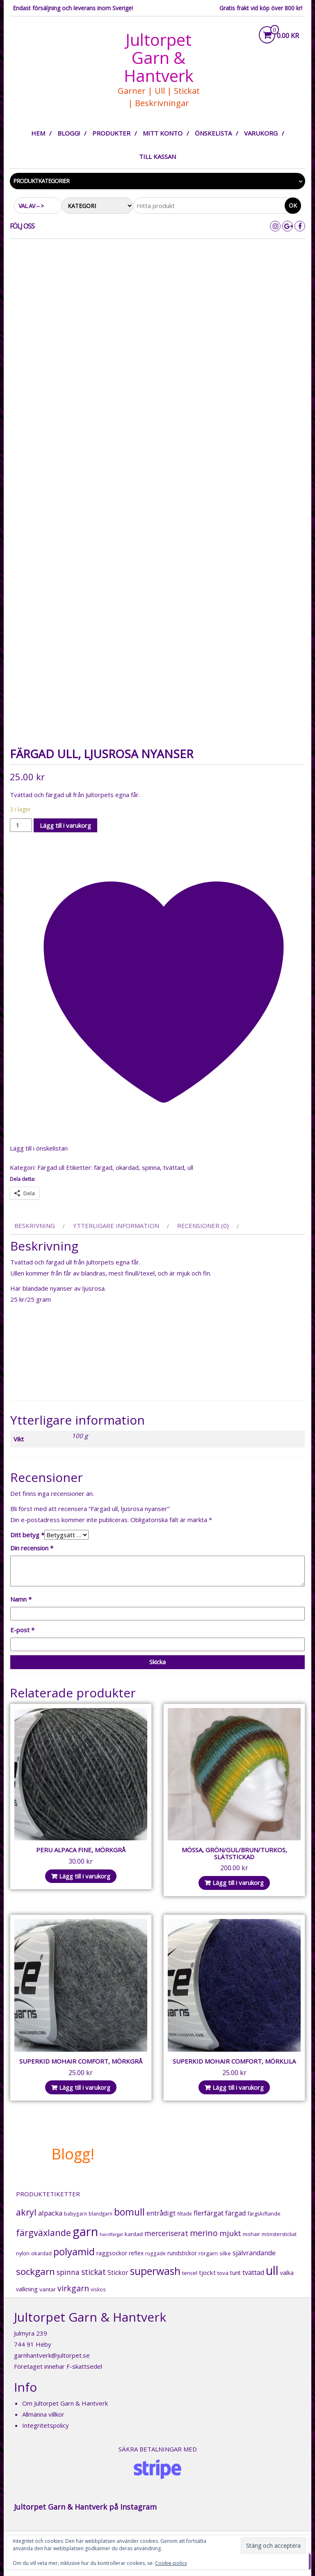 This screenshot has width=315, height=2576. Describe the element at coordinates (134, 2234) in the screenshot. I see `kardad [kardad (21 produkter)]` at that location.